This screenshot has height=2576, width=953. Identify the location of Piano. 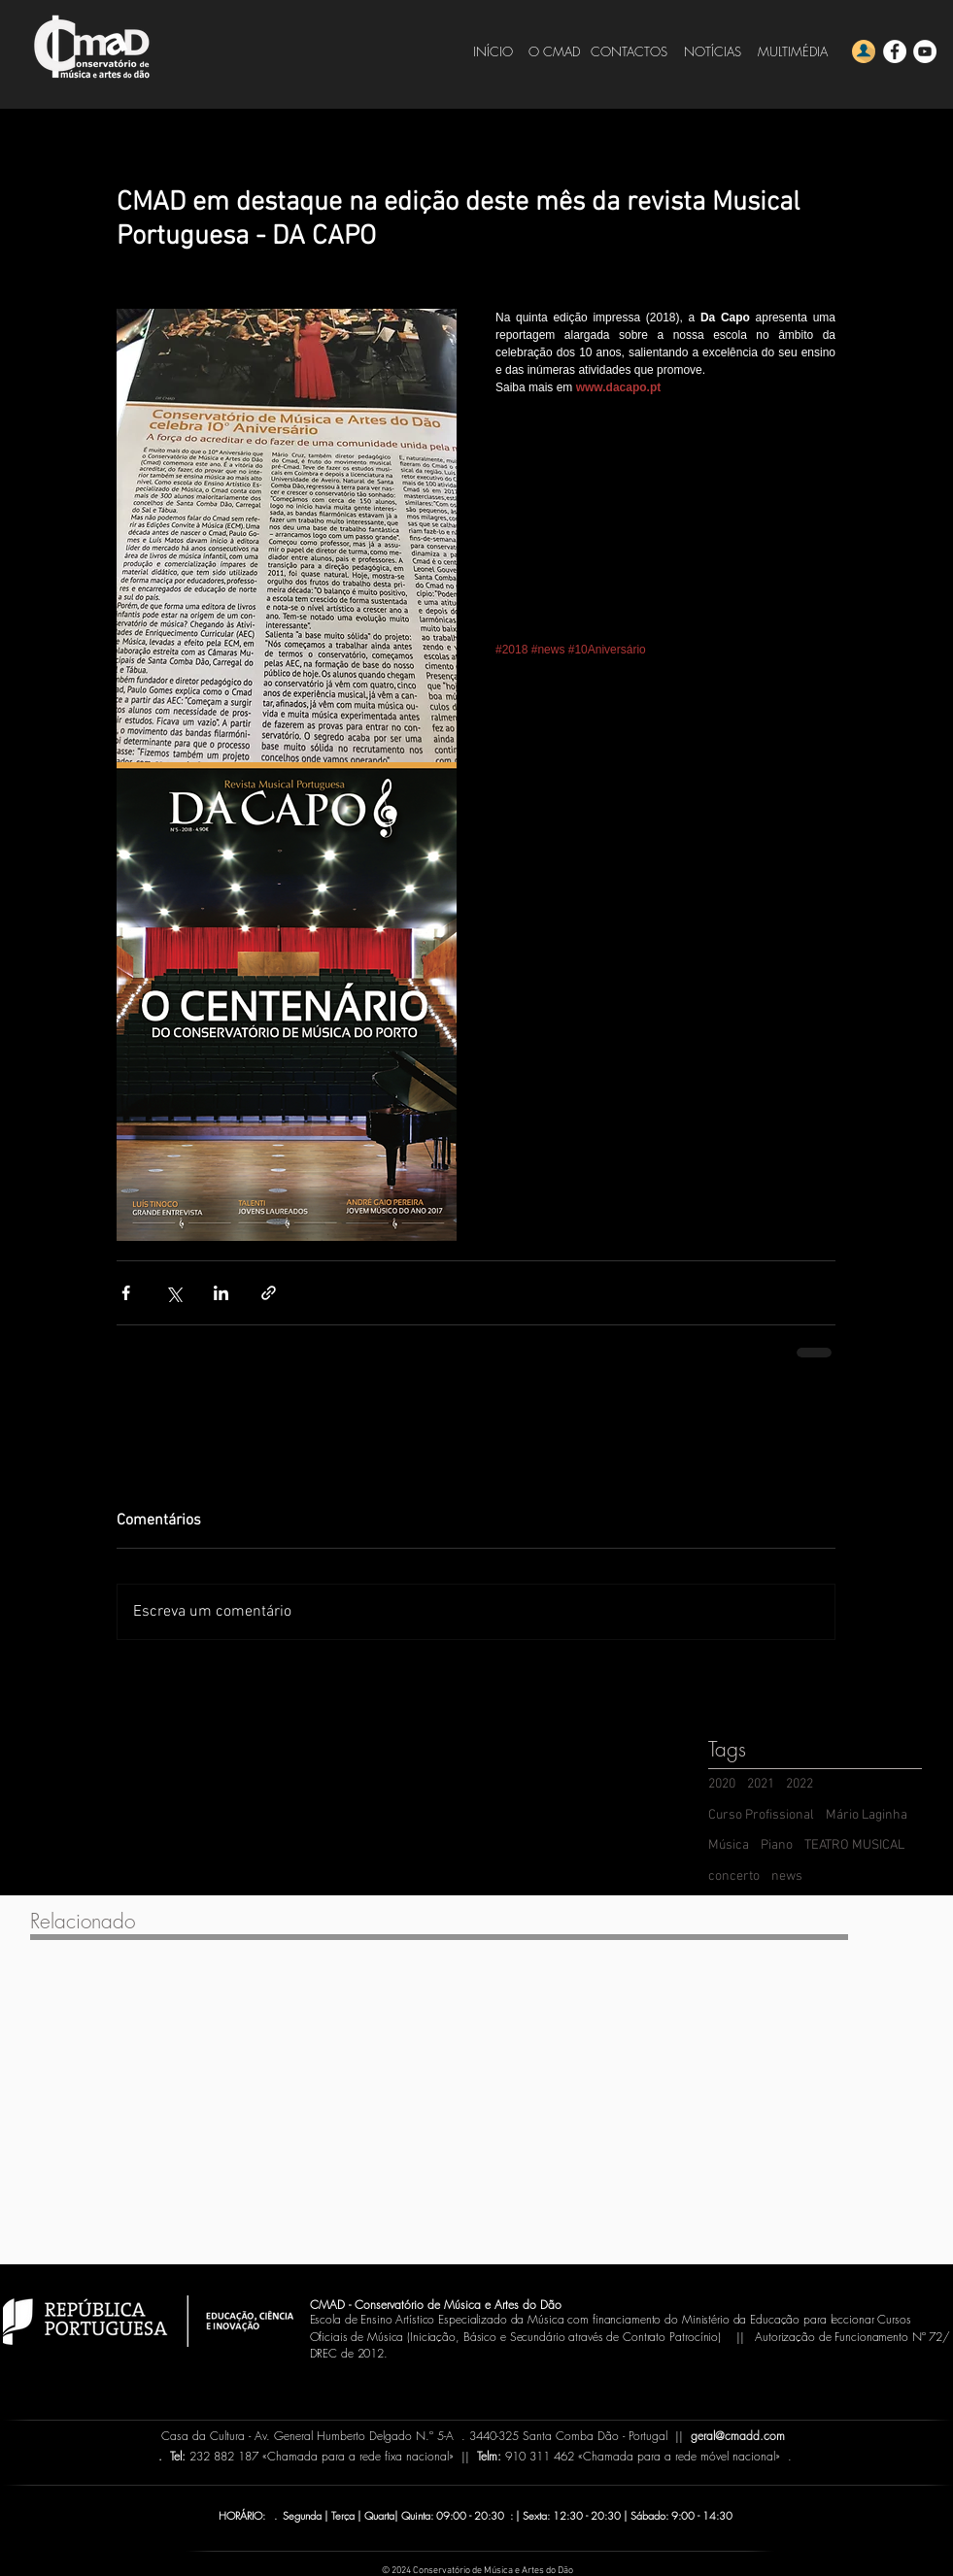
(777, 1845).